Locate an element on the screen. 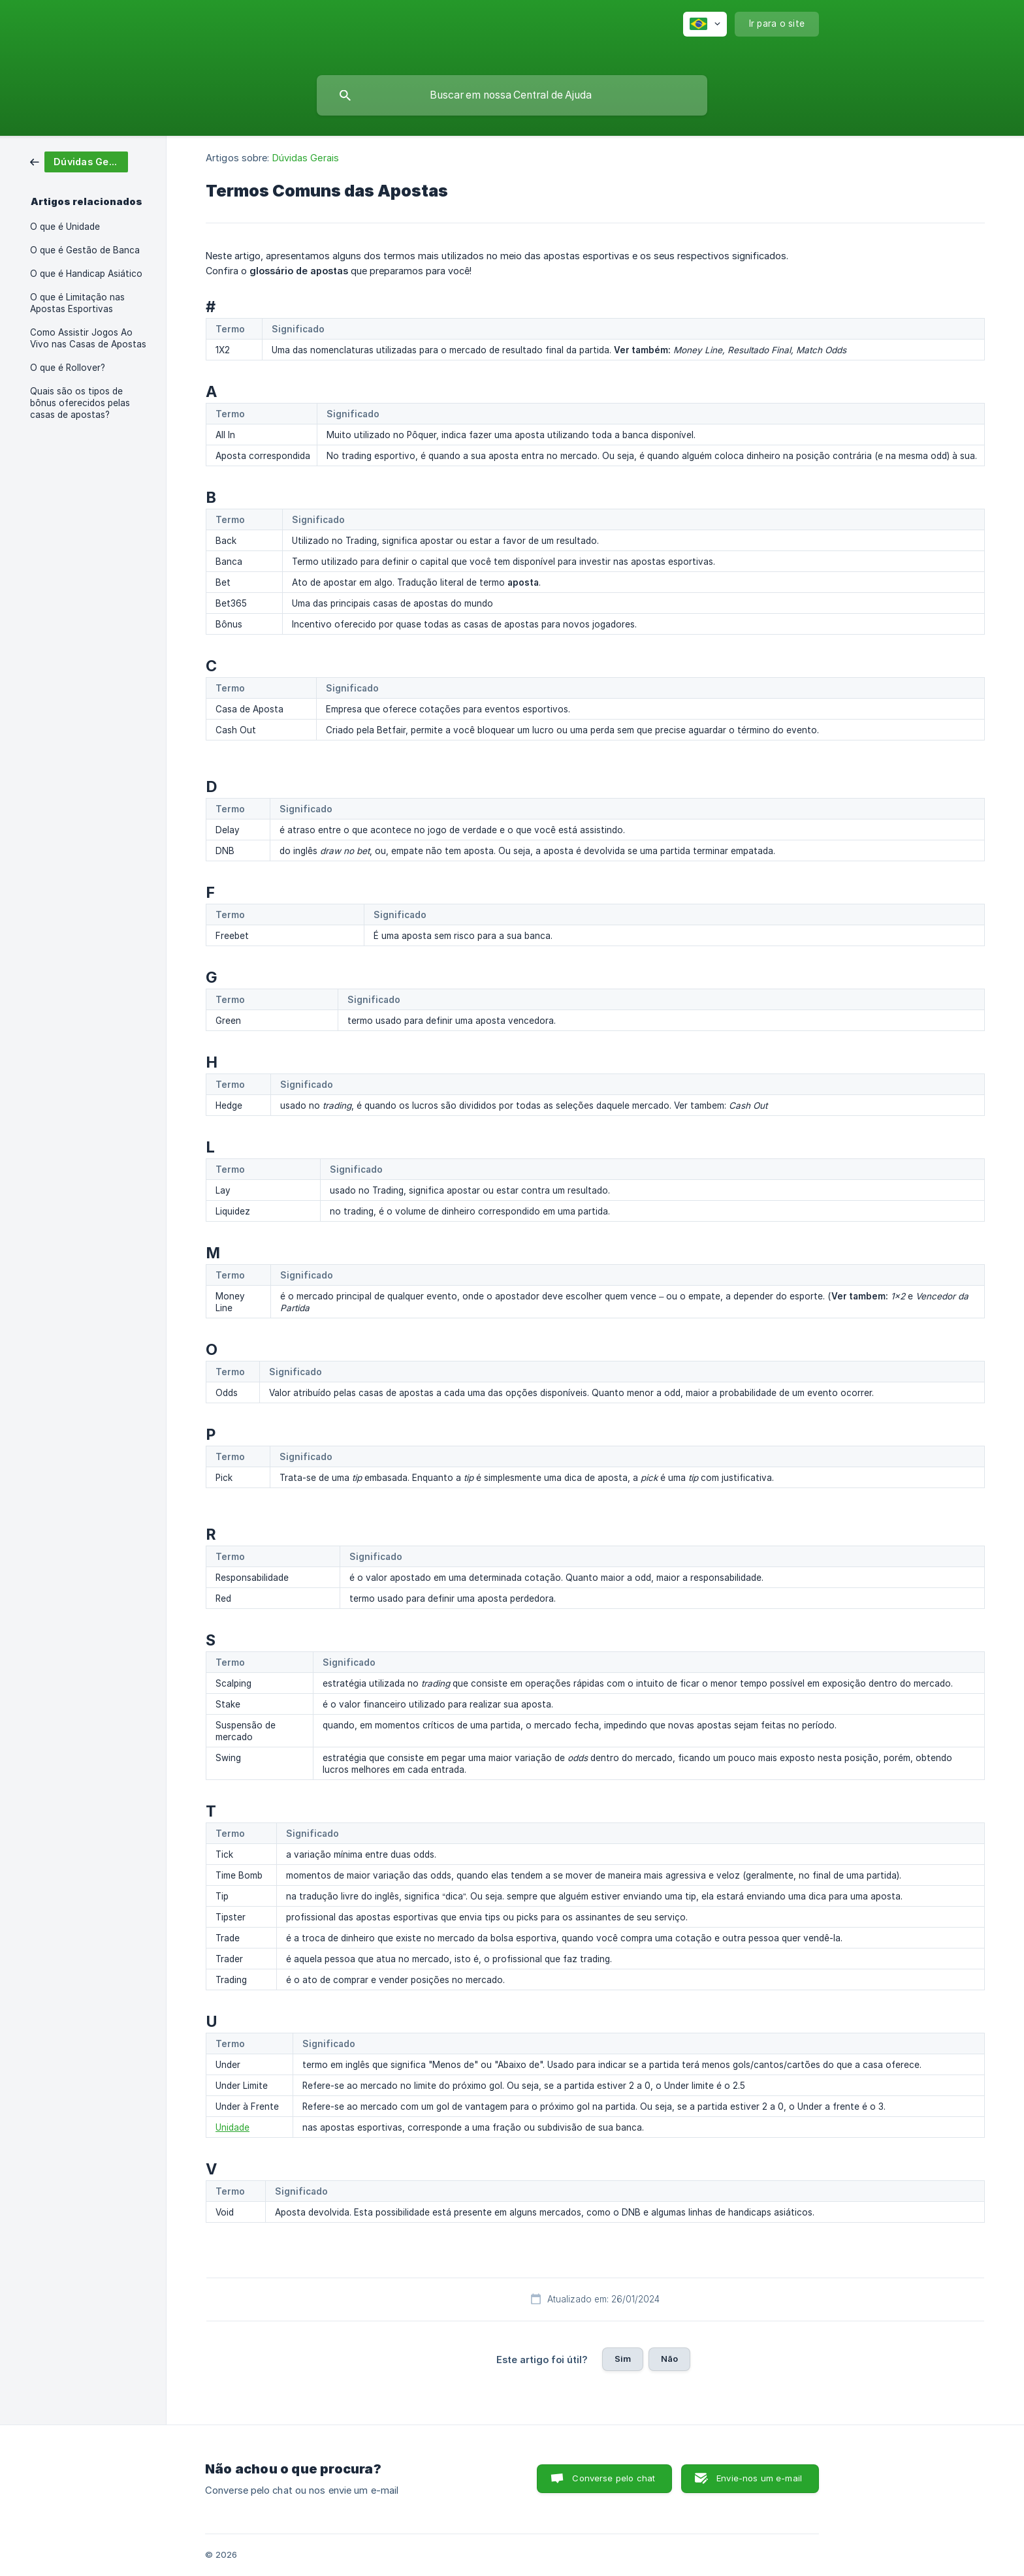  Não [button] is located at coordinates (669, 2358).